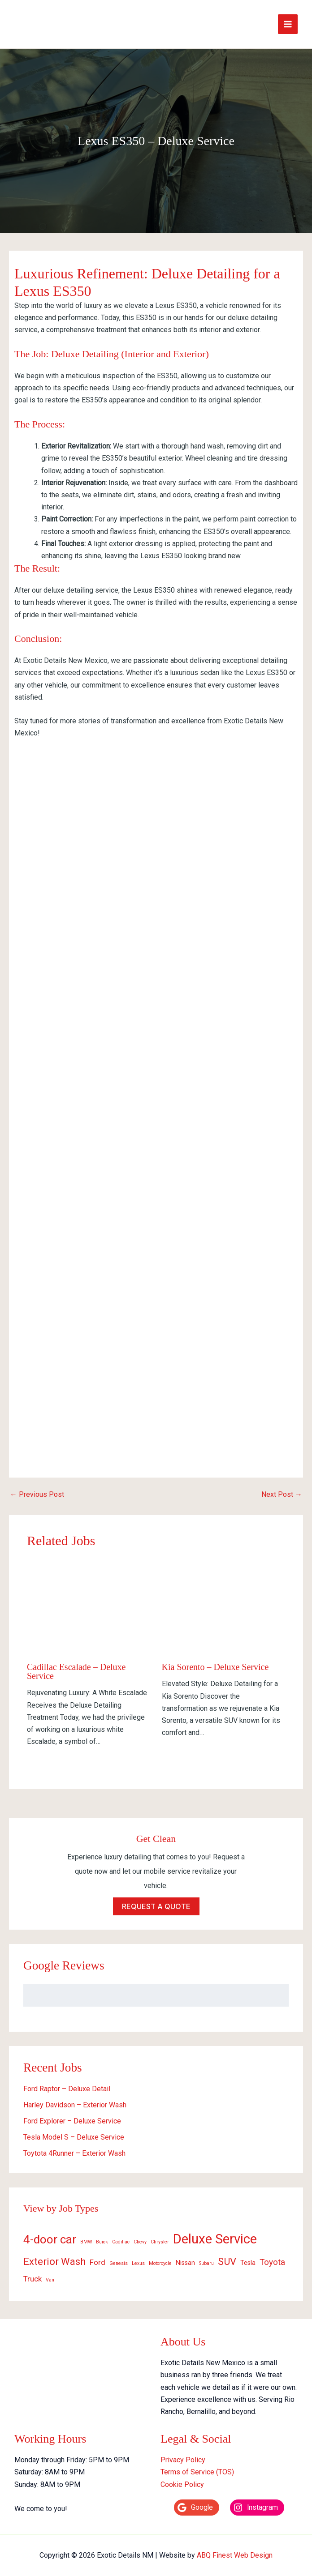 The image size is (312, 2576). What do you see at coordinates (206, 2260) in the screenshot?
I see `Subaru [Subaru (1 item)]` at bounding box center [206, 2260].